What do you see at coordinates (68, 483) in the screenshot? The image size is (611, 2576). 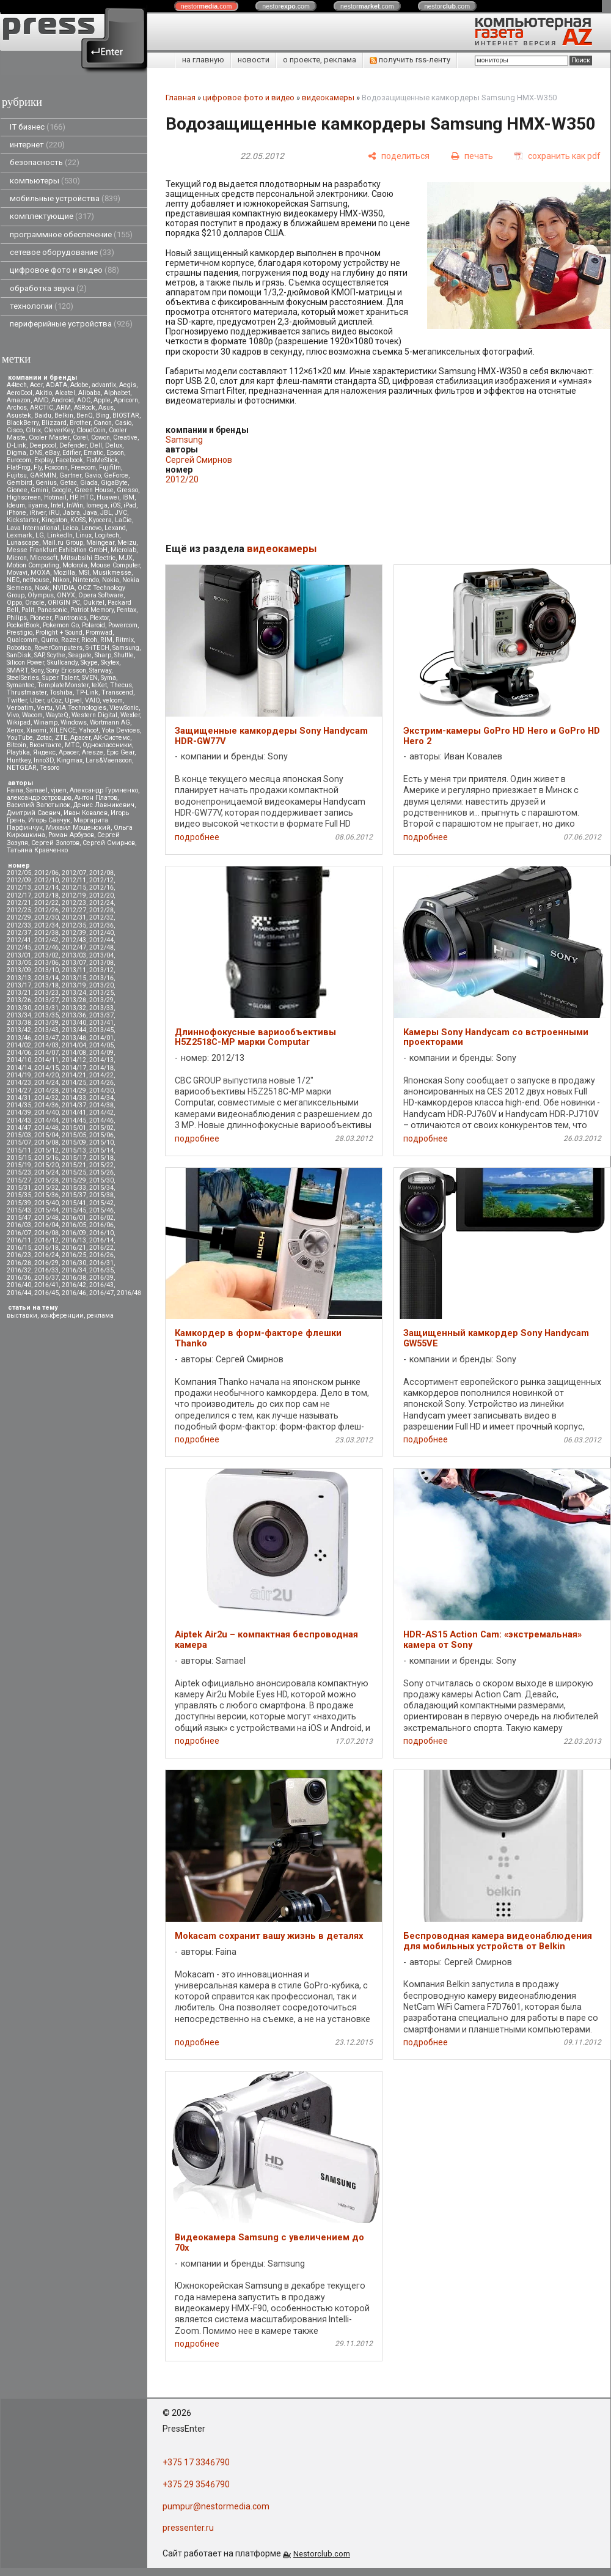 I see `Getac` at bounding box center [68, 483].